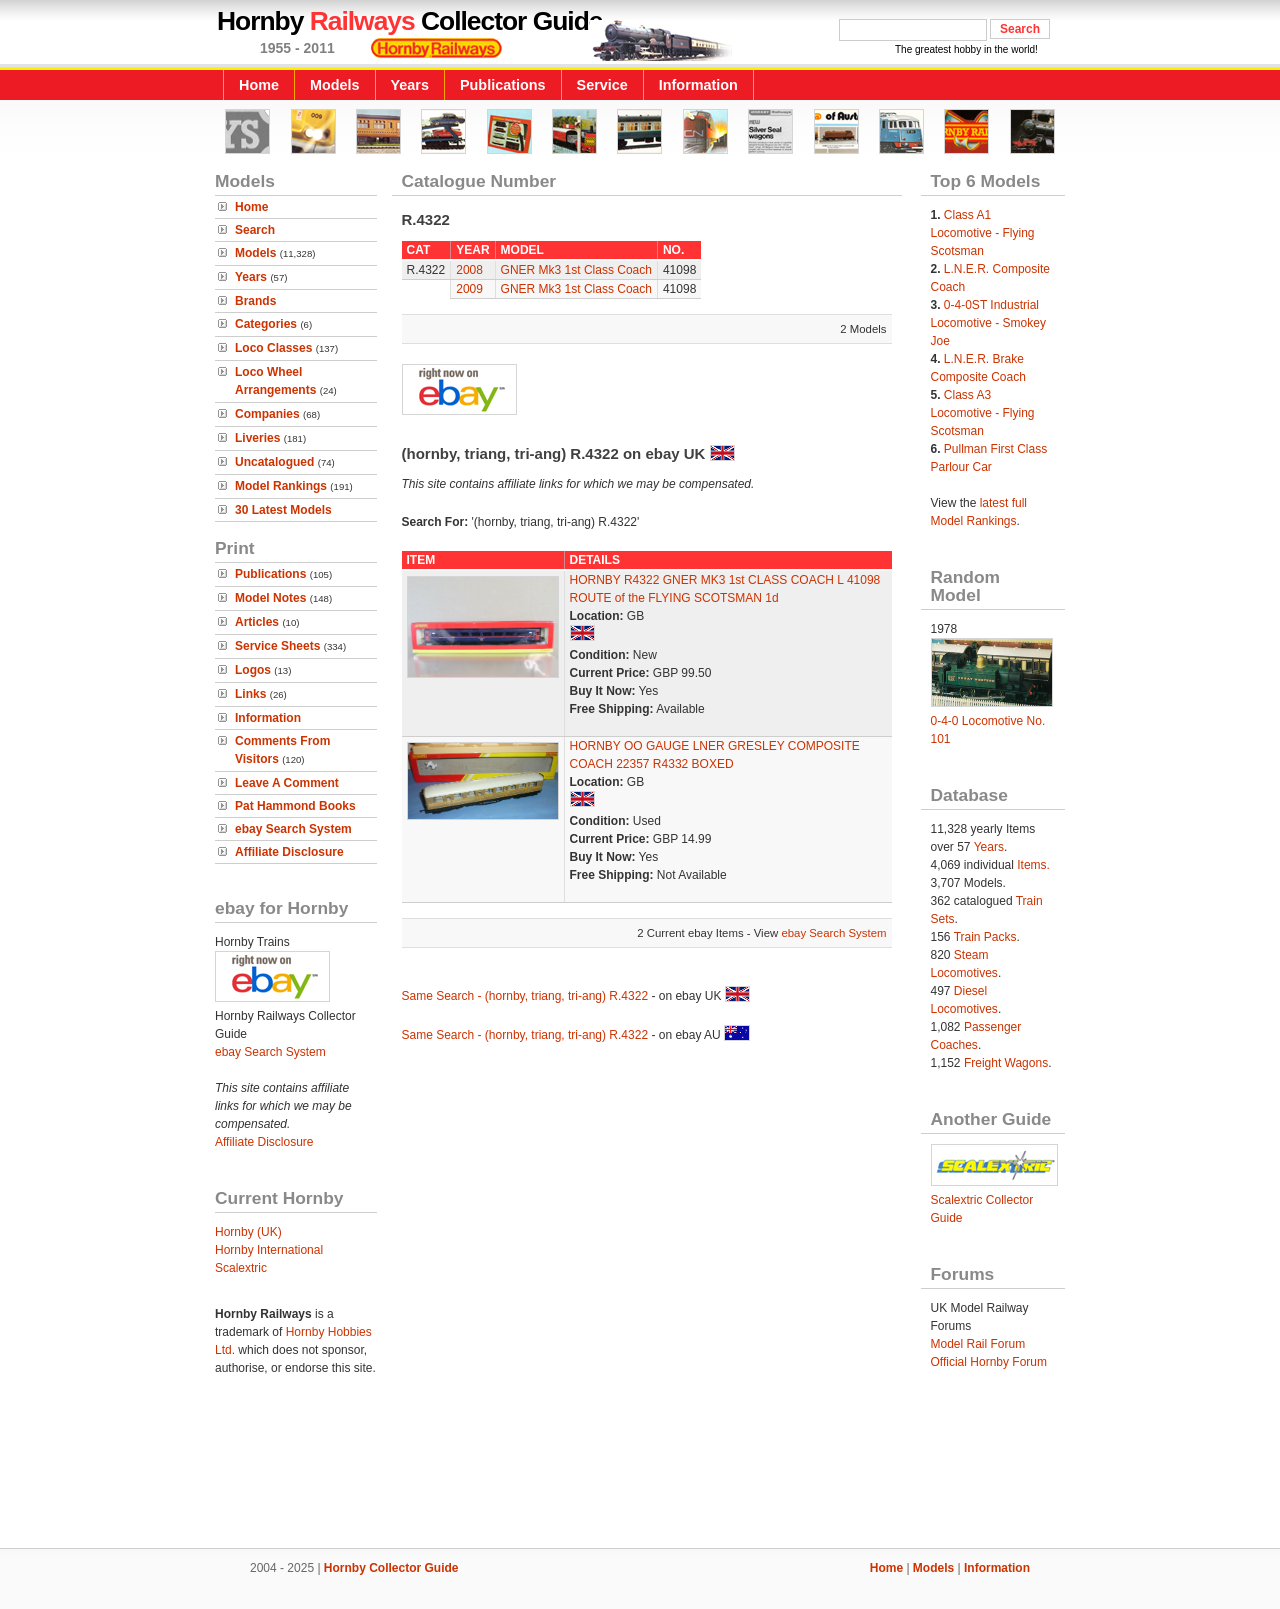  What do you see at coordinates (295, 806) in the screenshot?
I see `Pat Hammond Books` at bounding box center [295, 806].